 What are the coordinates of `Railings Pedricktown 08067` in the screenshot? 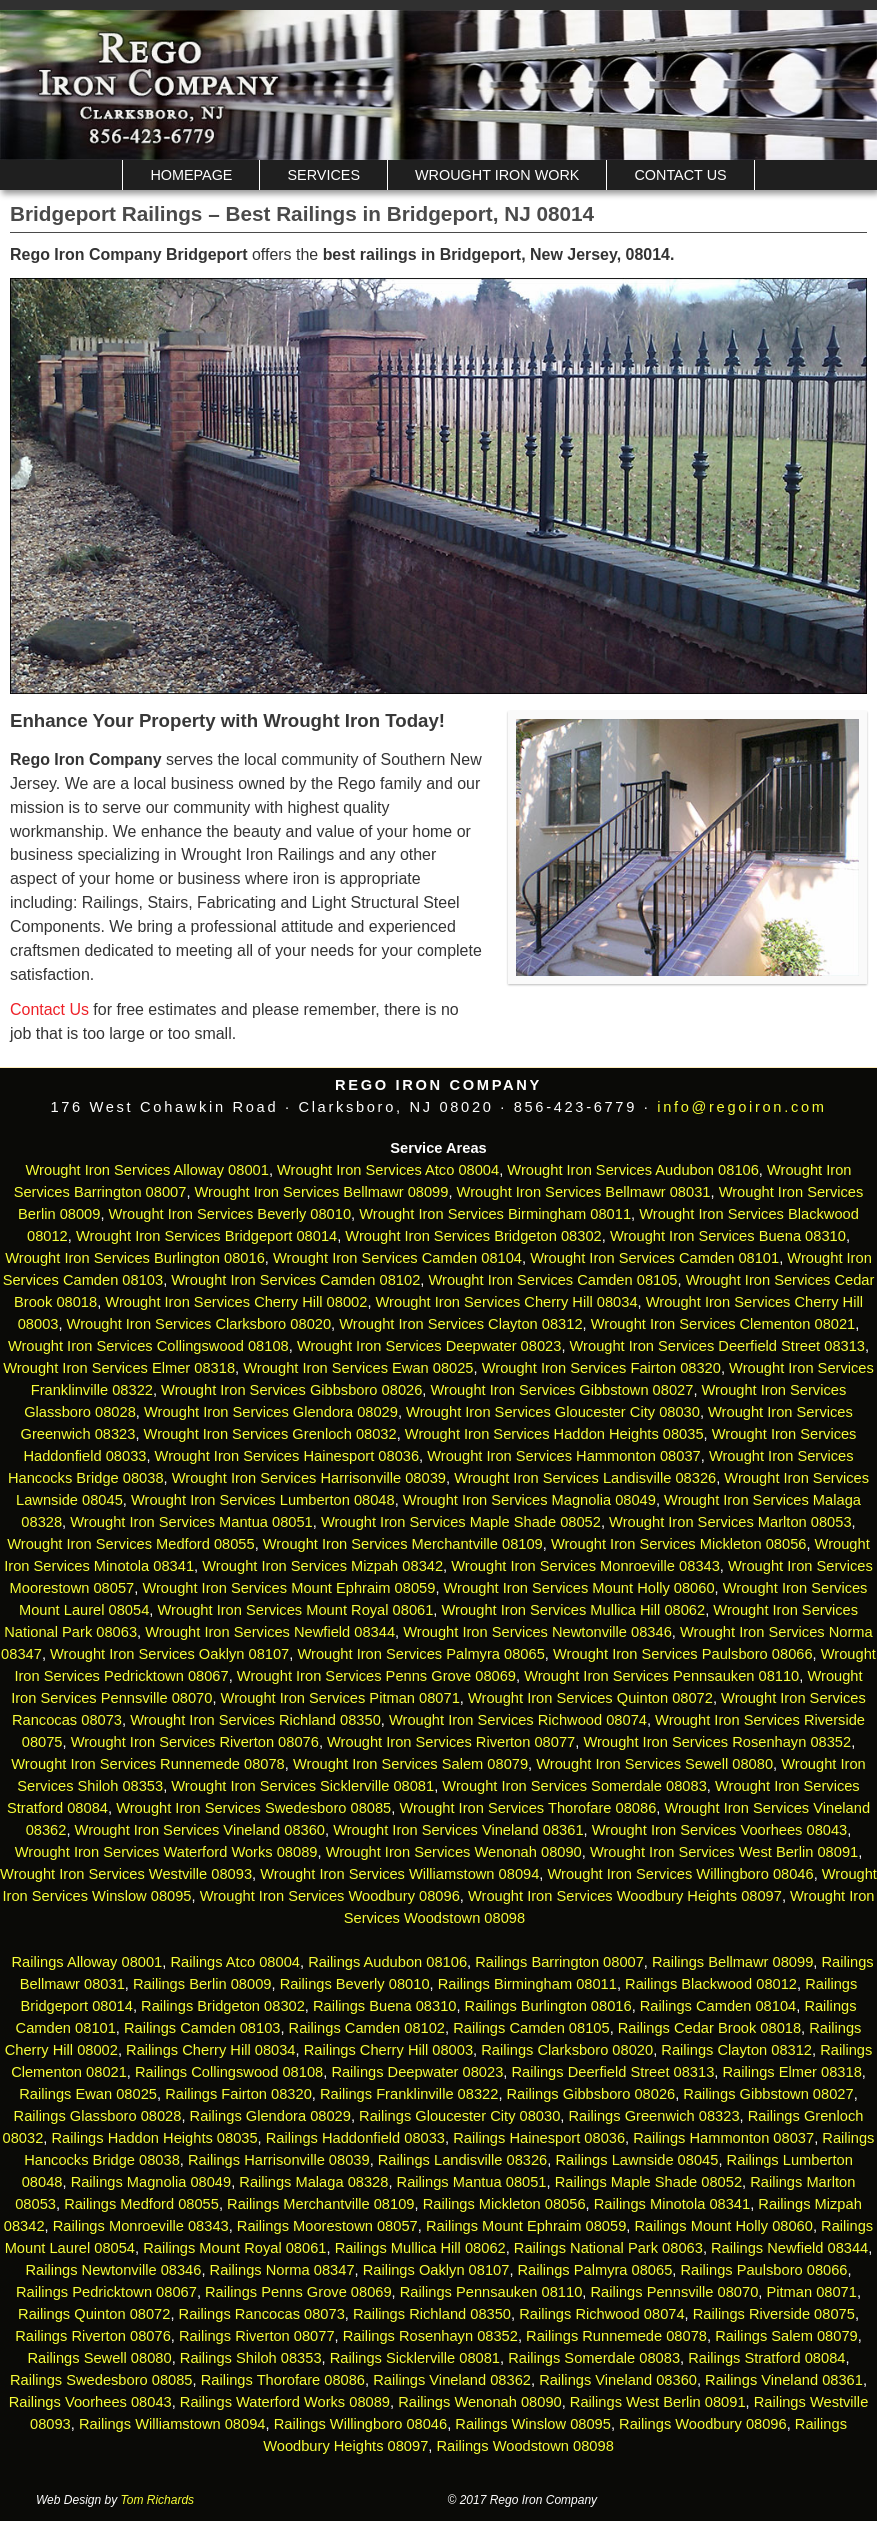 It's located at (106, 2292).